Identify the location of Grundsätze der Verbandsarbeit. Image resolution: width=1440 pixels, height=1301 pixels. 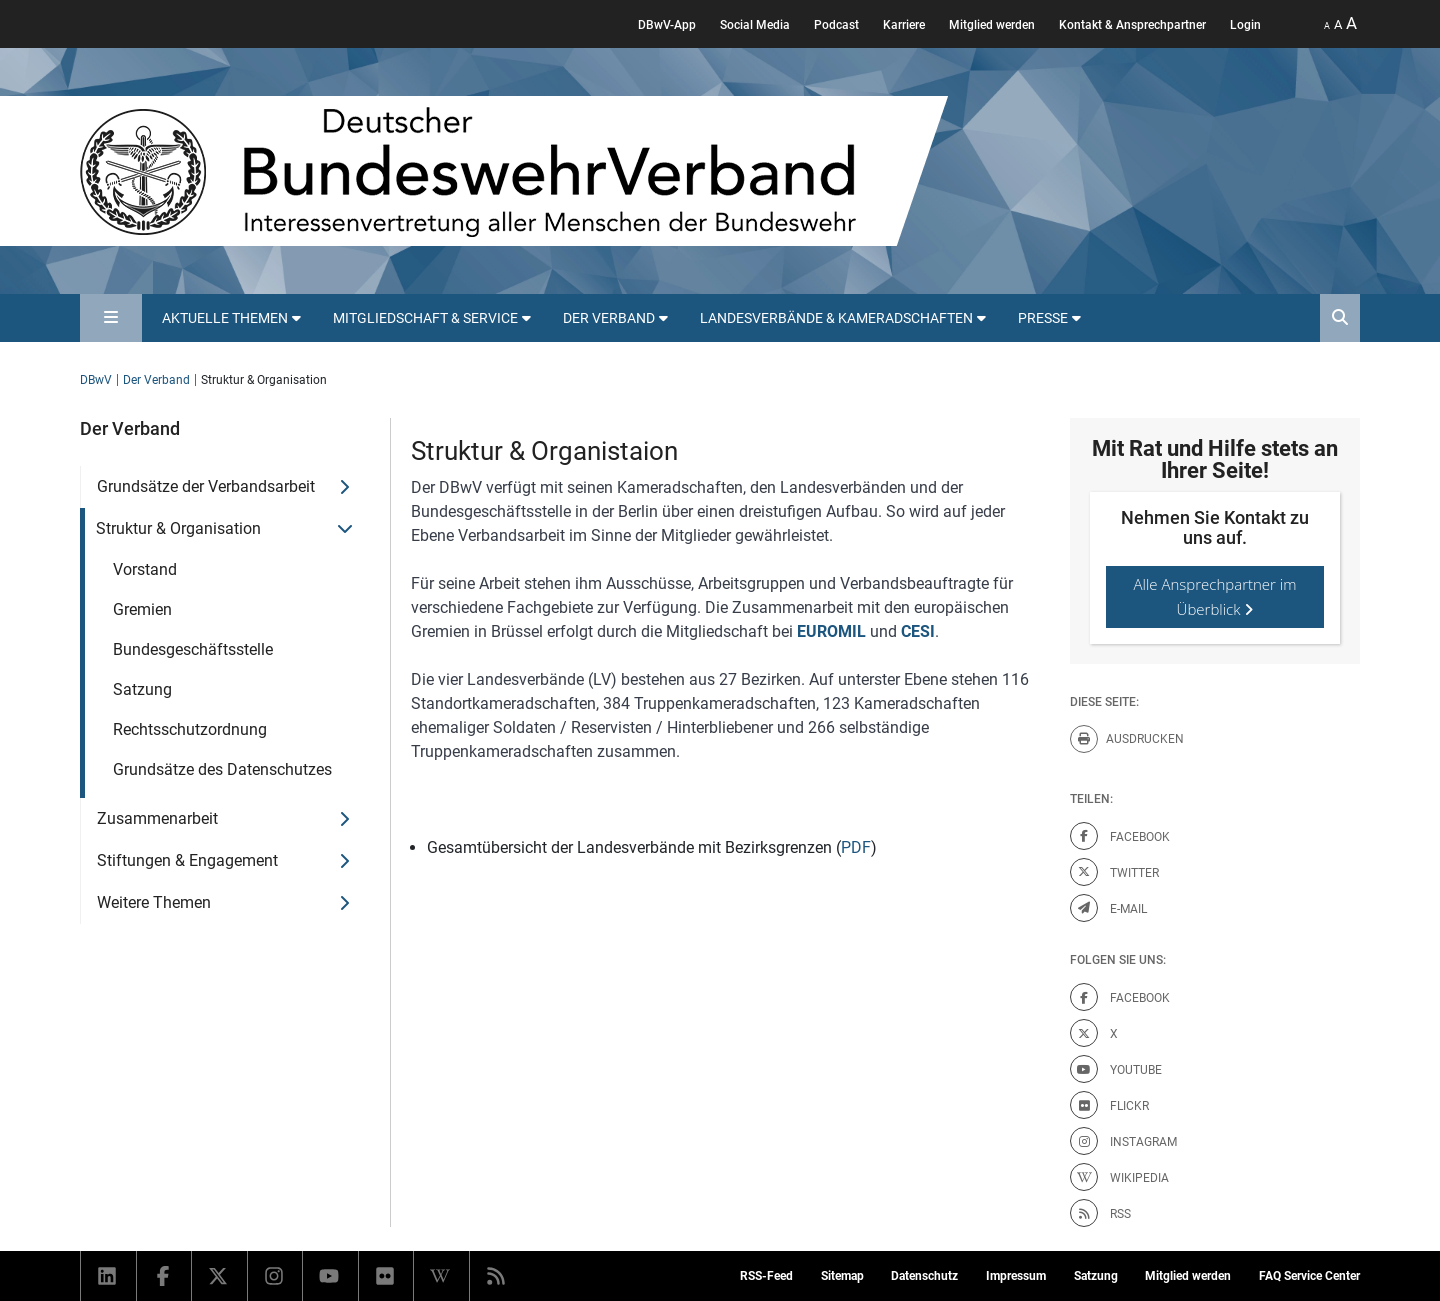
(206, 486).